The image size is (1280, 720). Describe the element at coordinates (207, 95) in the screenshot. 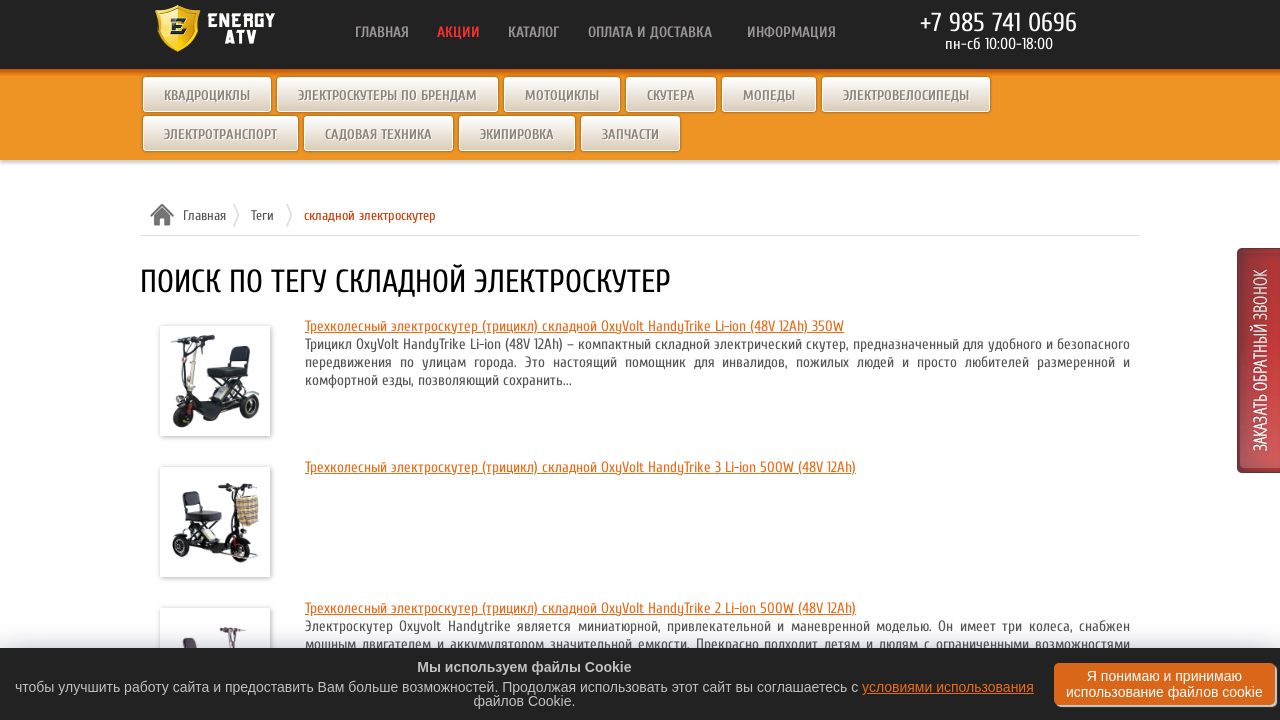

I see `Квадроциклы` at that location.